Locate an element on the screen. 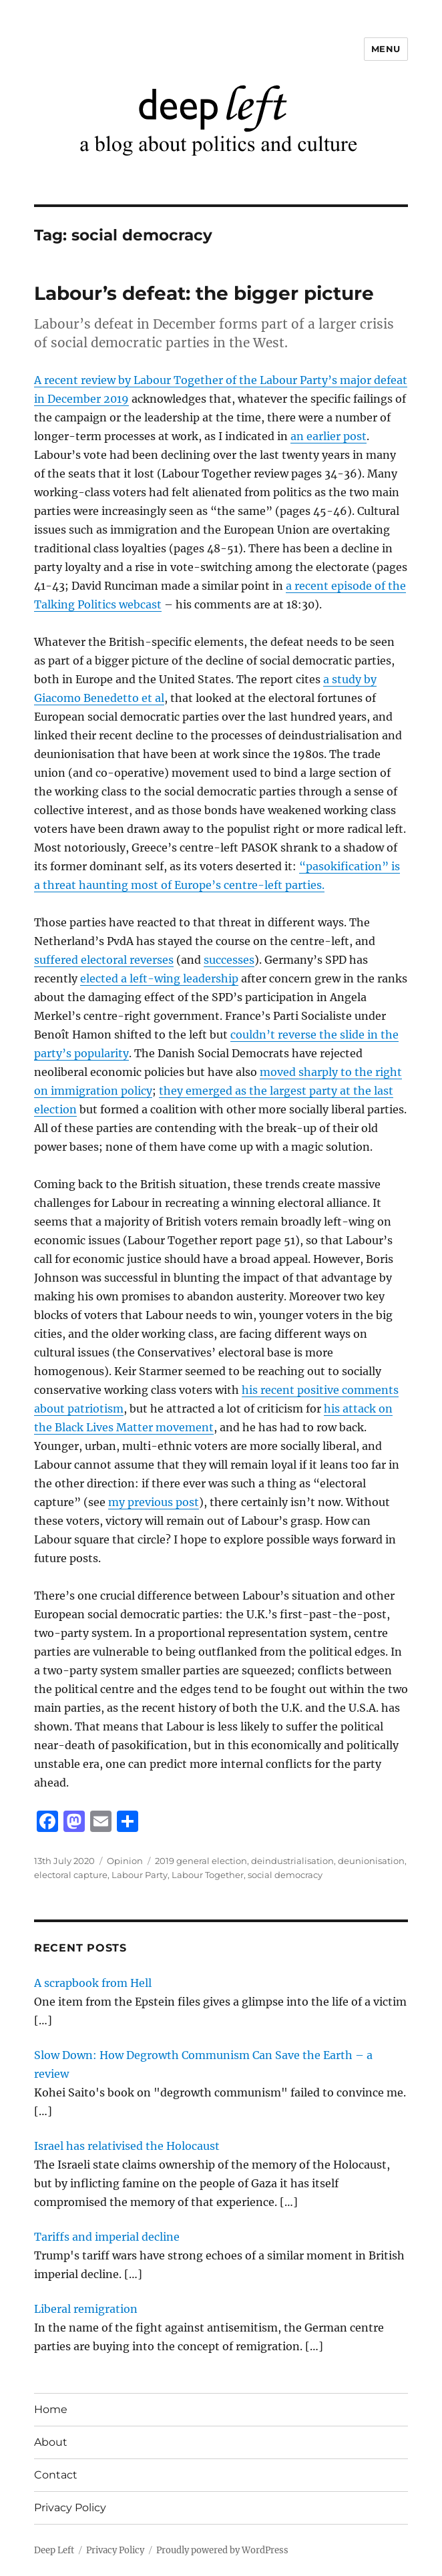 The height and width of the screenshot is (2576, 442). social democracy is located at coordinates (285, 1874).